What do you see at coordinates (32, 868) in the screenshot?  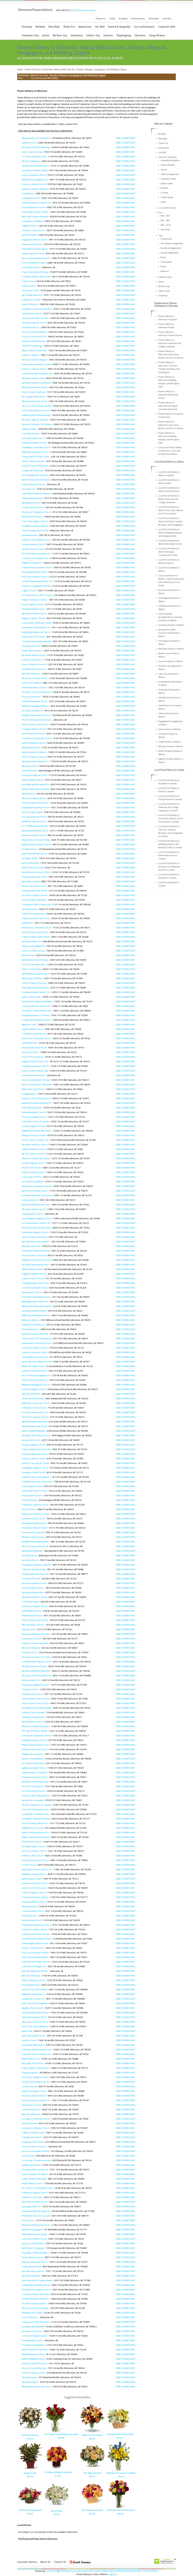 I see `Muslim Assn Of Canada` at bounding box center [32, 868].